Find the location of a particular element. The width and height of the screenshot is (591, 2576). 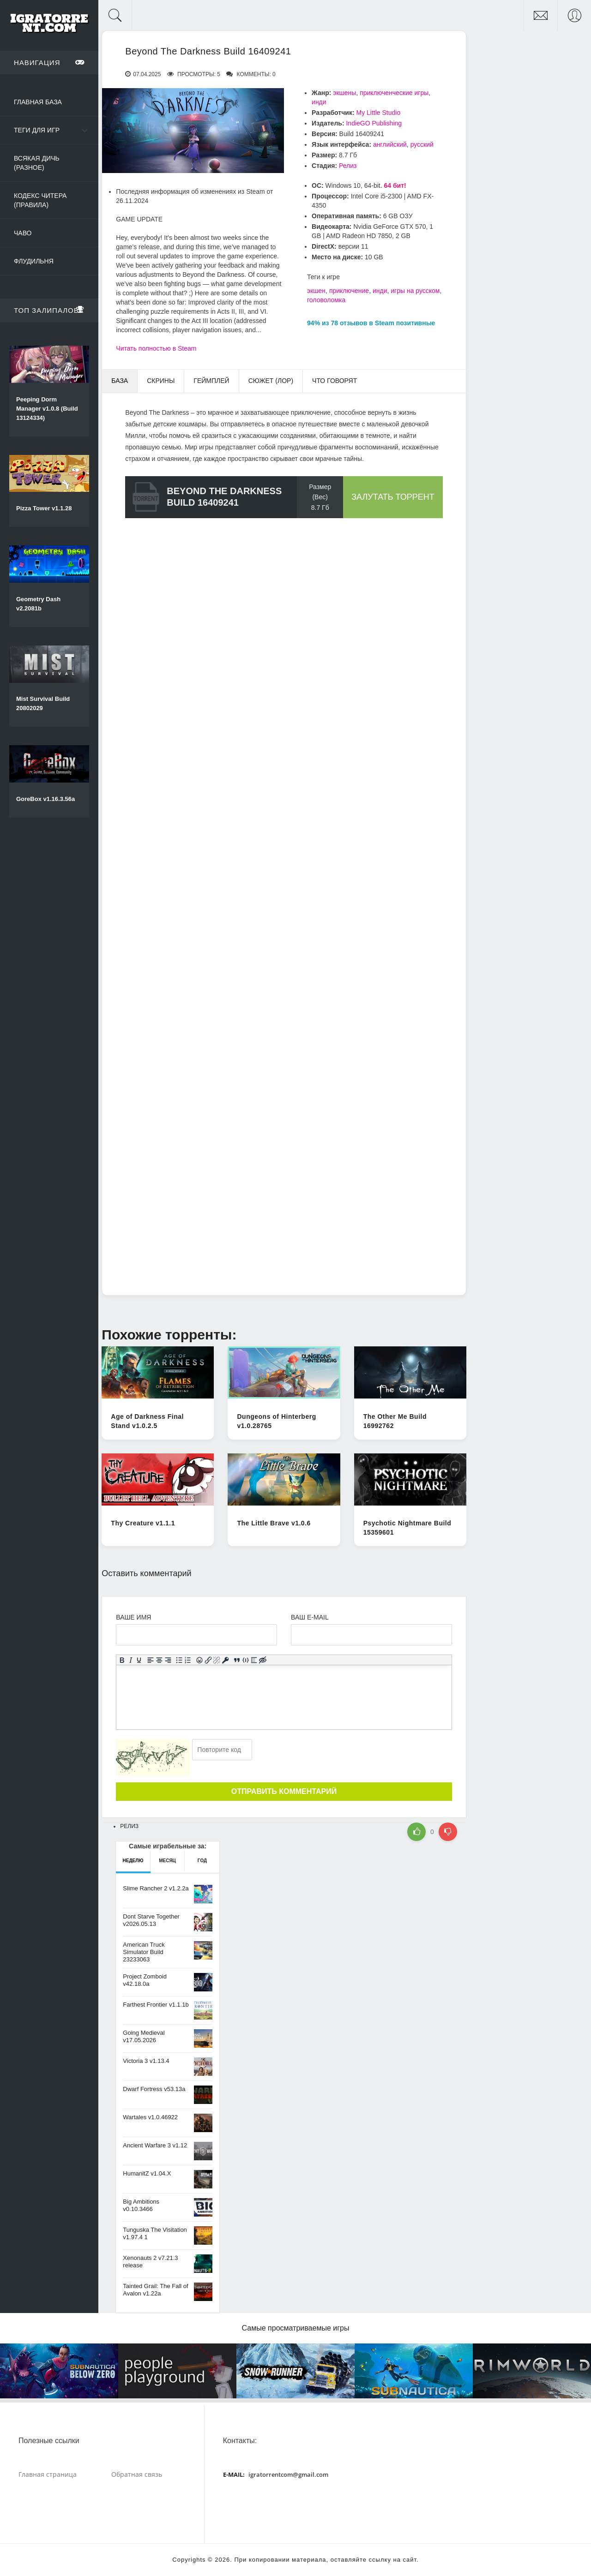

Wartales v1.0.46922 is located at coordinates (150, 2117).